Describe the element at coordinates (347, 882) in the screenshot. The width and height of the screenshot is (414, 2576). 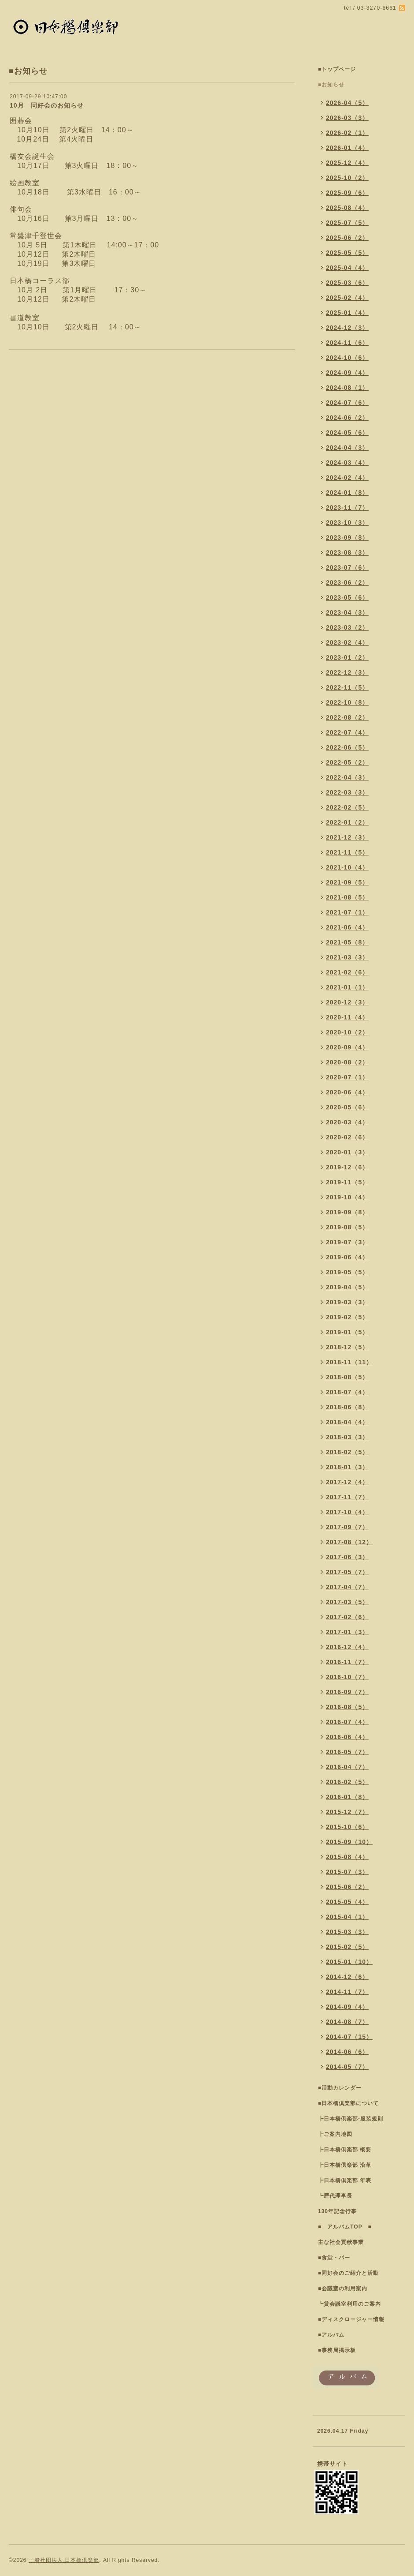
I see `2021-09（5）` at that location.